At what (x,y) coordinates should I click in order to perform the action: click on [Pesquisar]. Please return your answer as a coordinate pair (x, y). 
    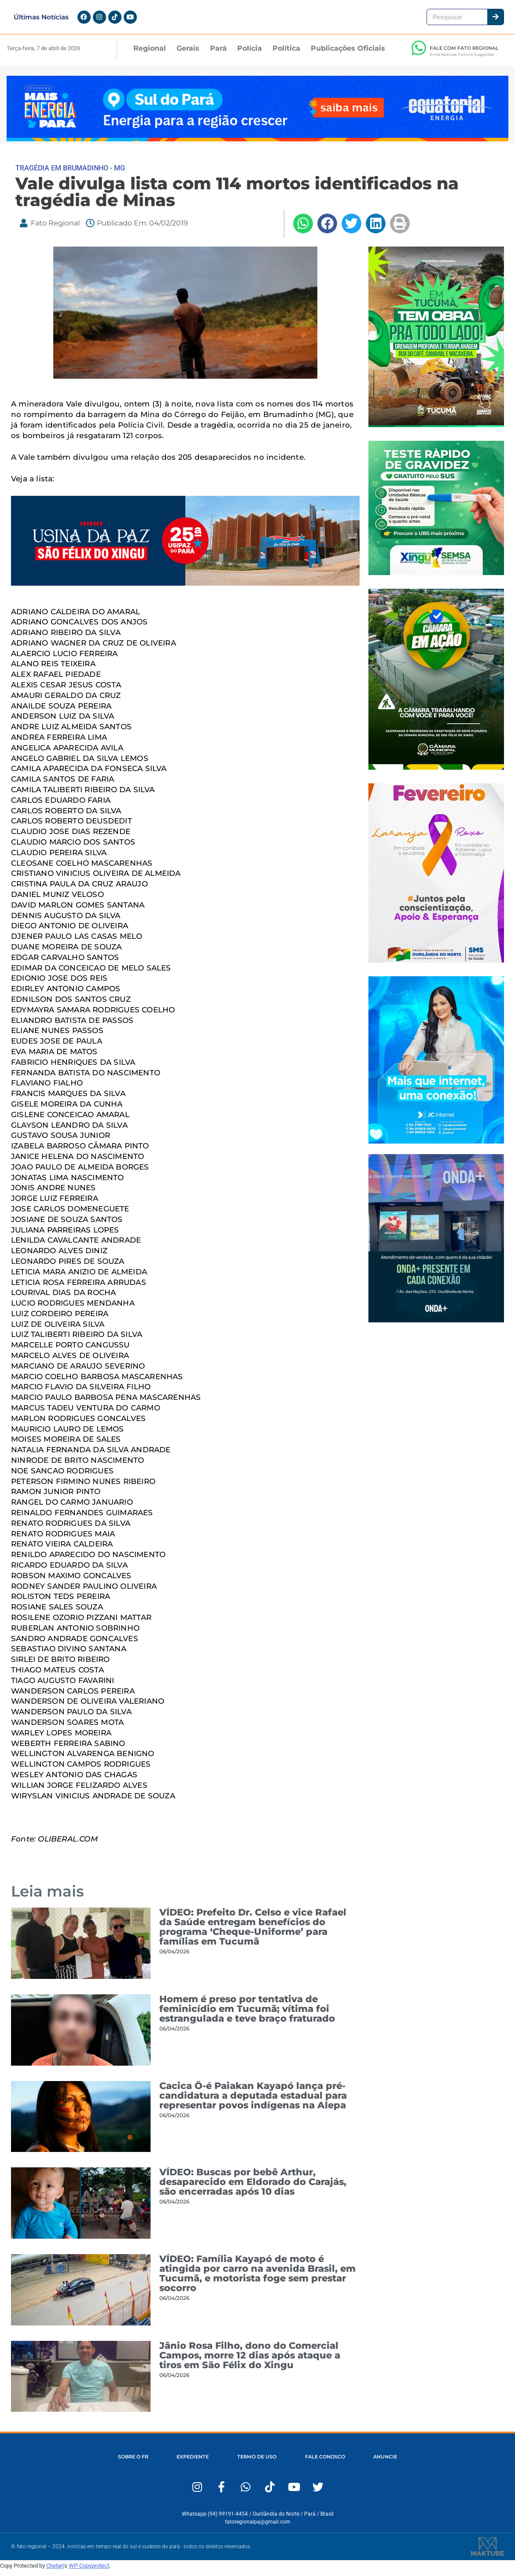
    Looking at the image, I should click on (495, 19).